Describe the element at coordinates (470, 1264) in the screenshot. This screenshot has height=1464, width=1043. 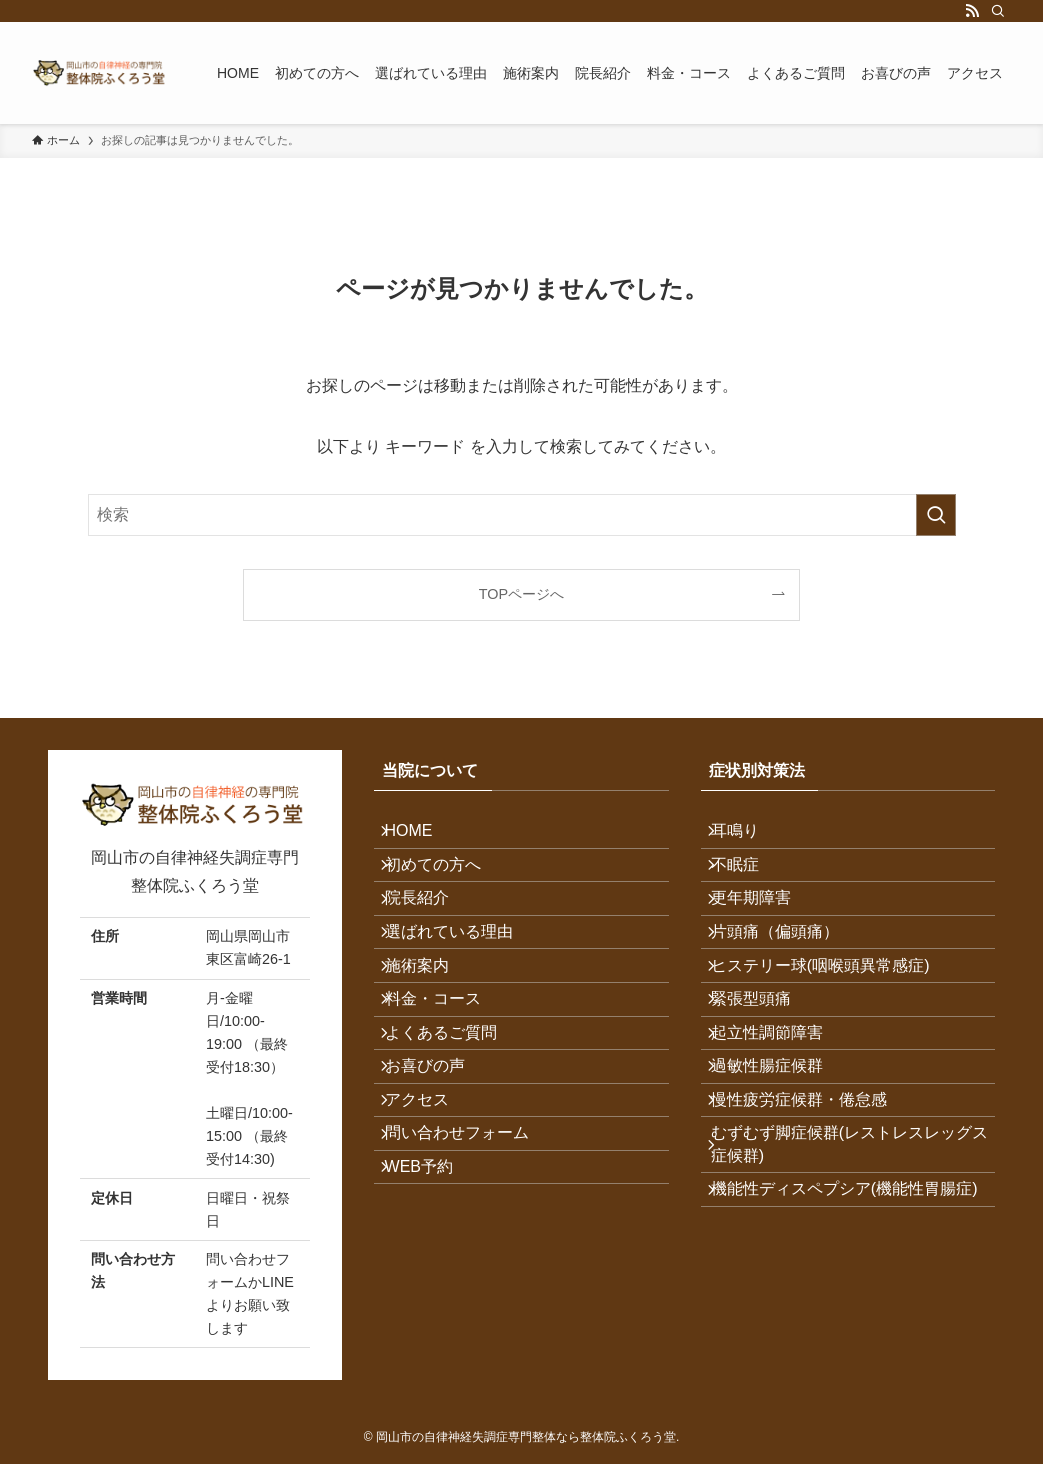
I see `問い合わせフォーム` at that location.